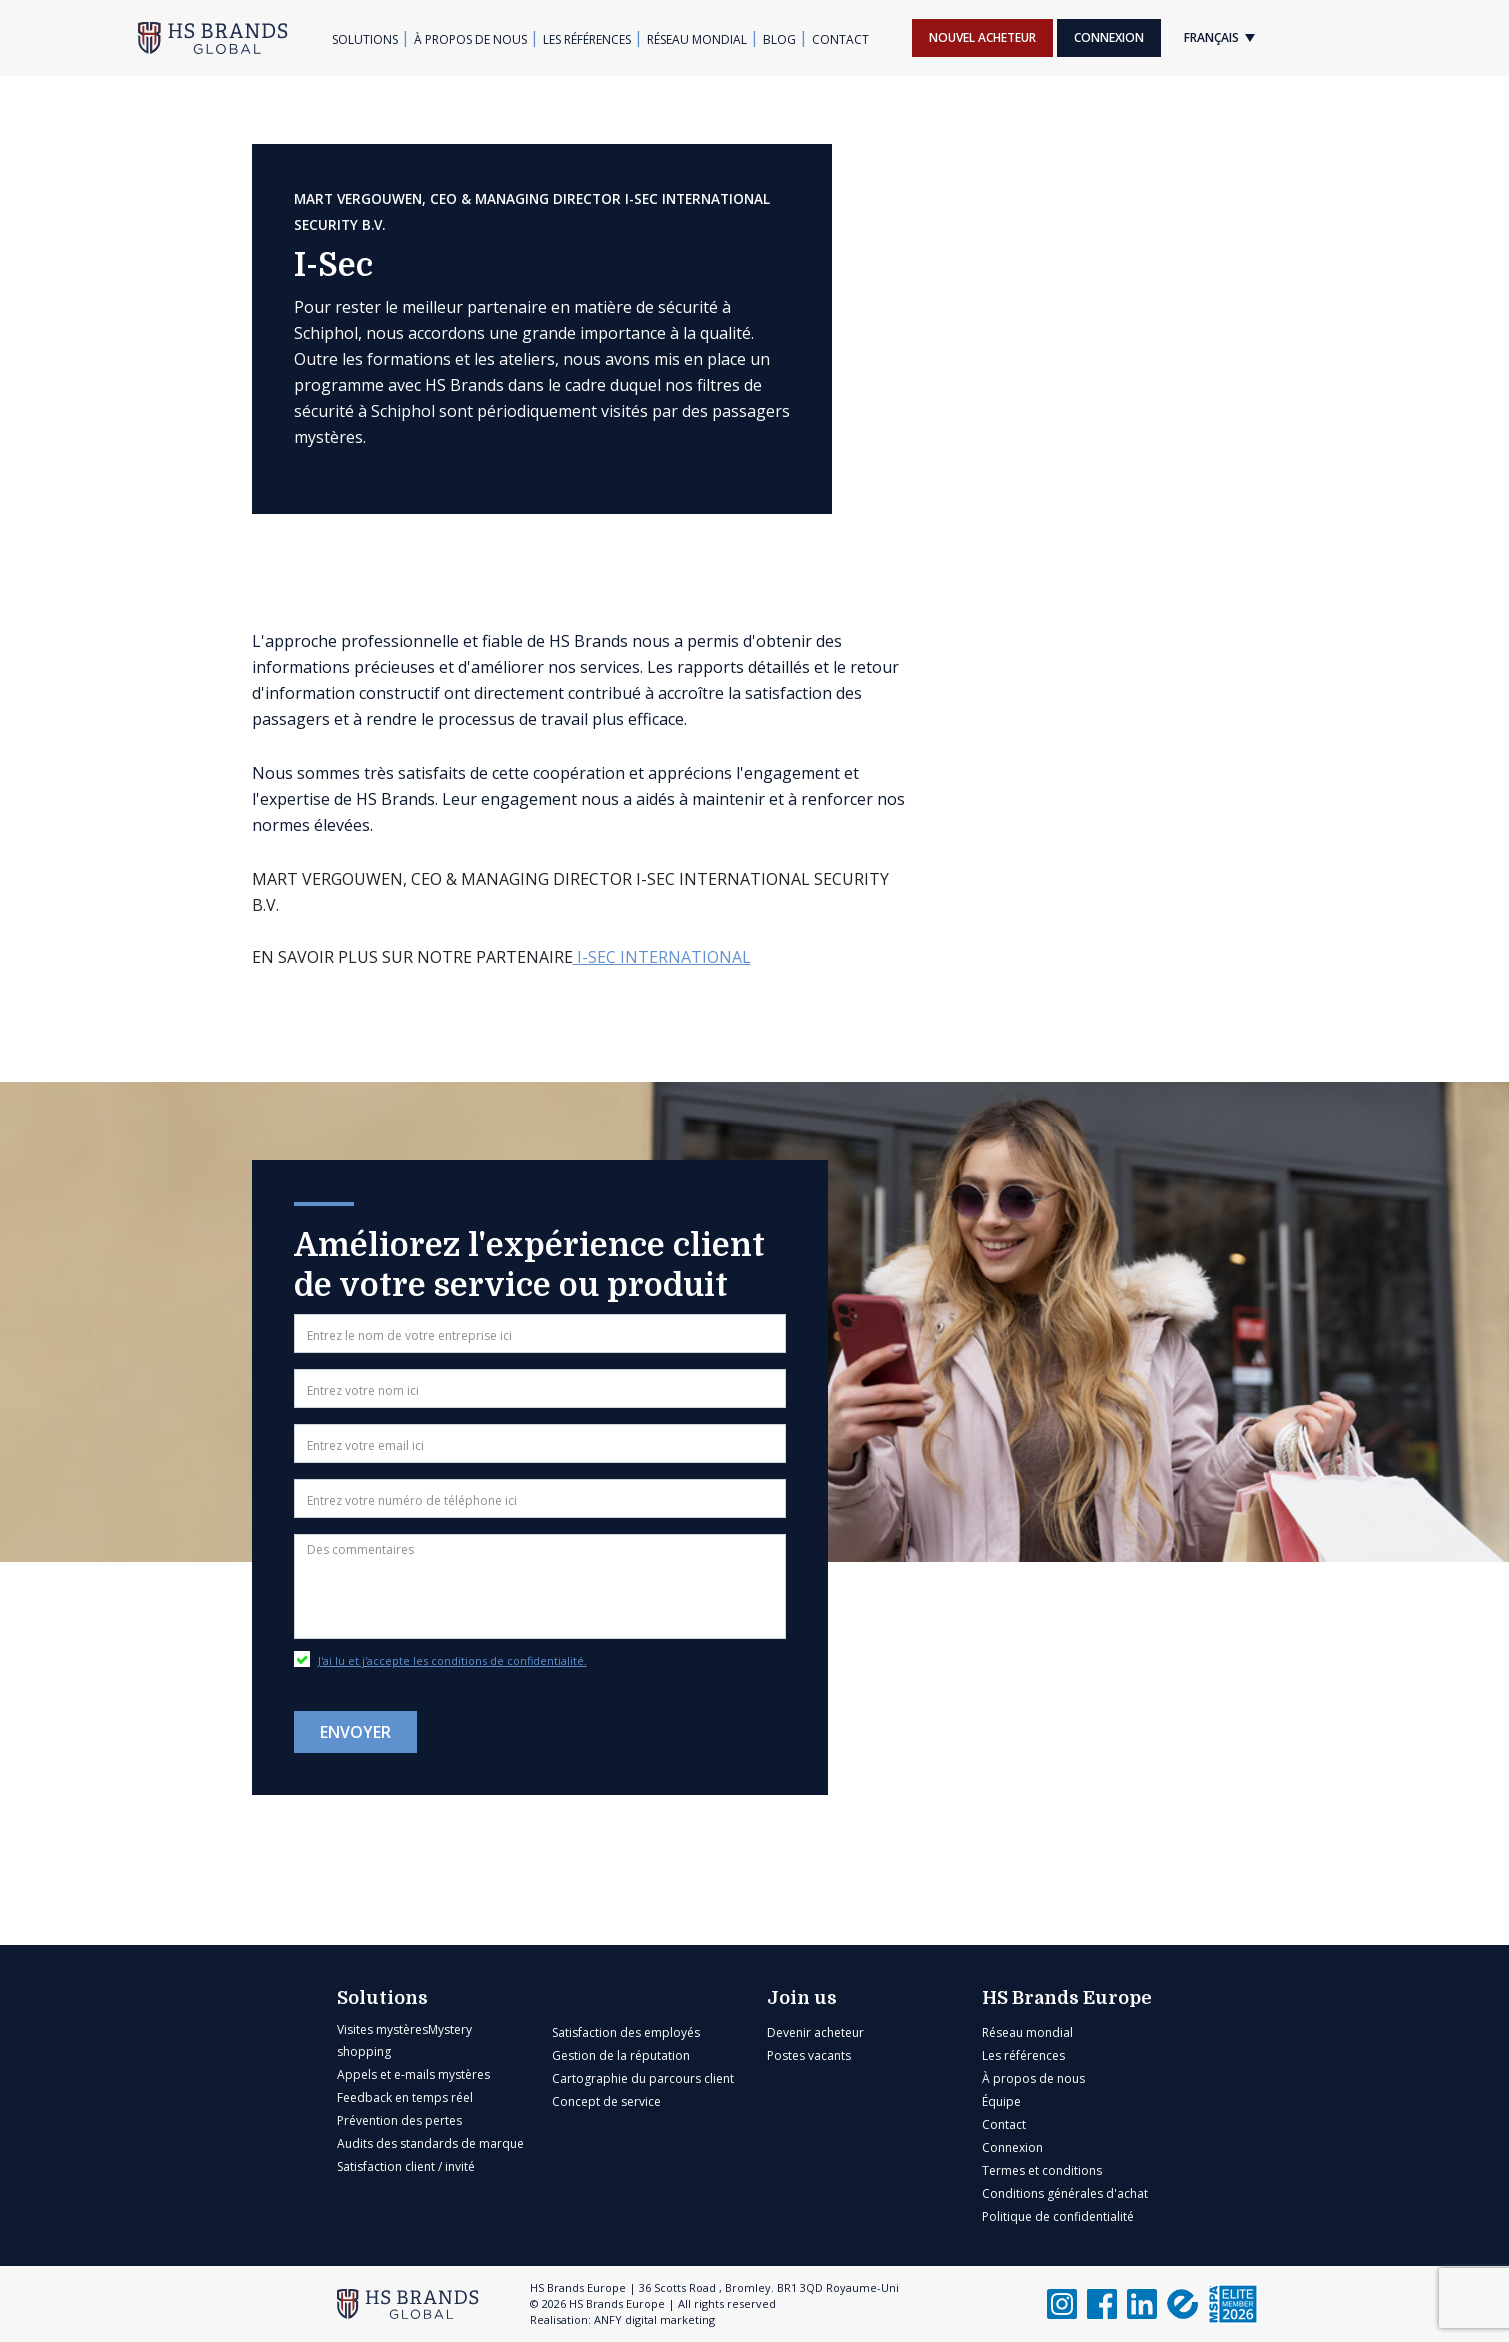 This screenshot has width=1509, height=2342. I want to click on Prévention des pertes, so click(399, 2120).